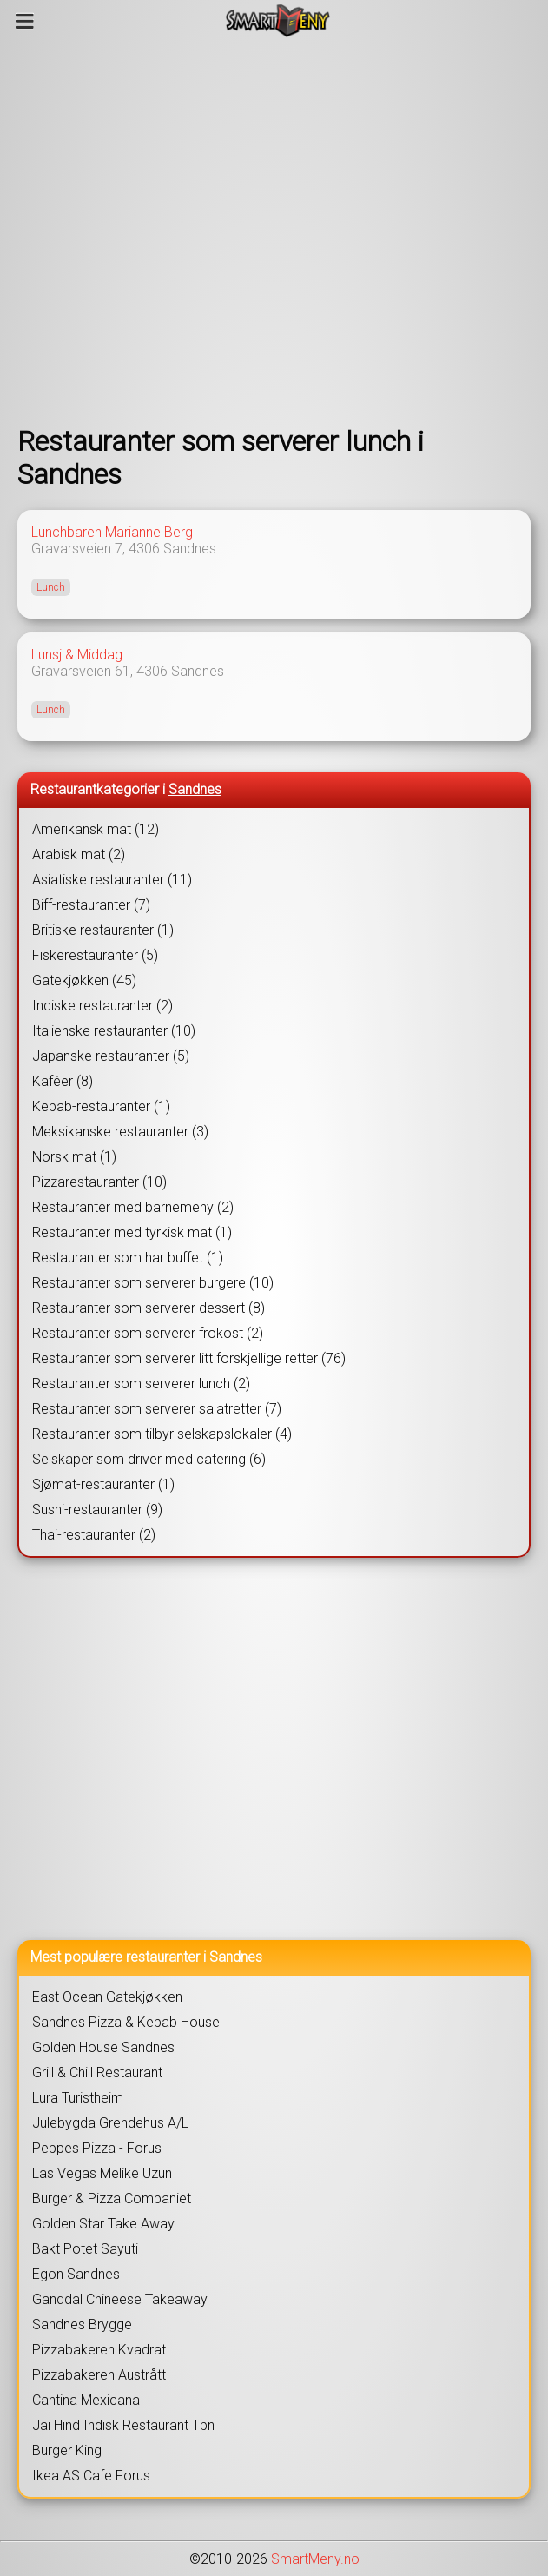 This screenshot has height=2576, width=548. I want to click on Restauranter som serverer burgere (10), so click(153, 1283).